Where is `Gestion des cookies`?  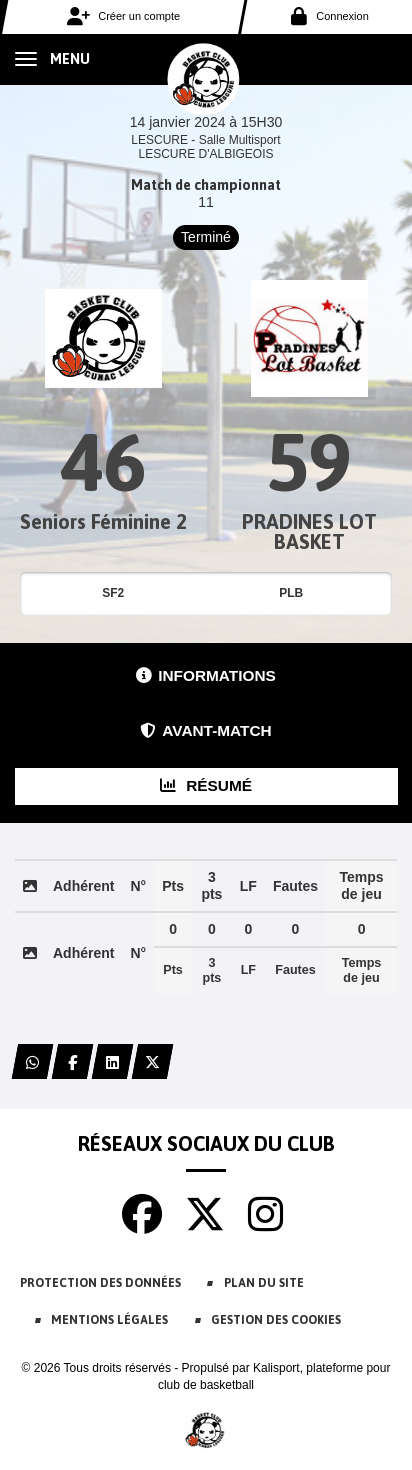 Gestion des cookies is located at coordinates (276, 1320).